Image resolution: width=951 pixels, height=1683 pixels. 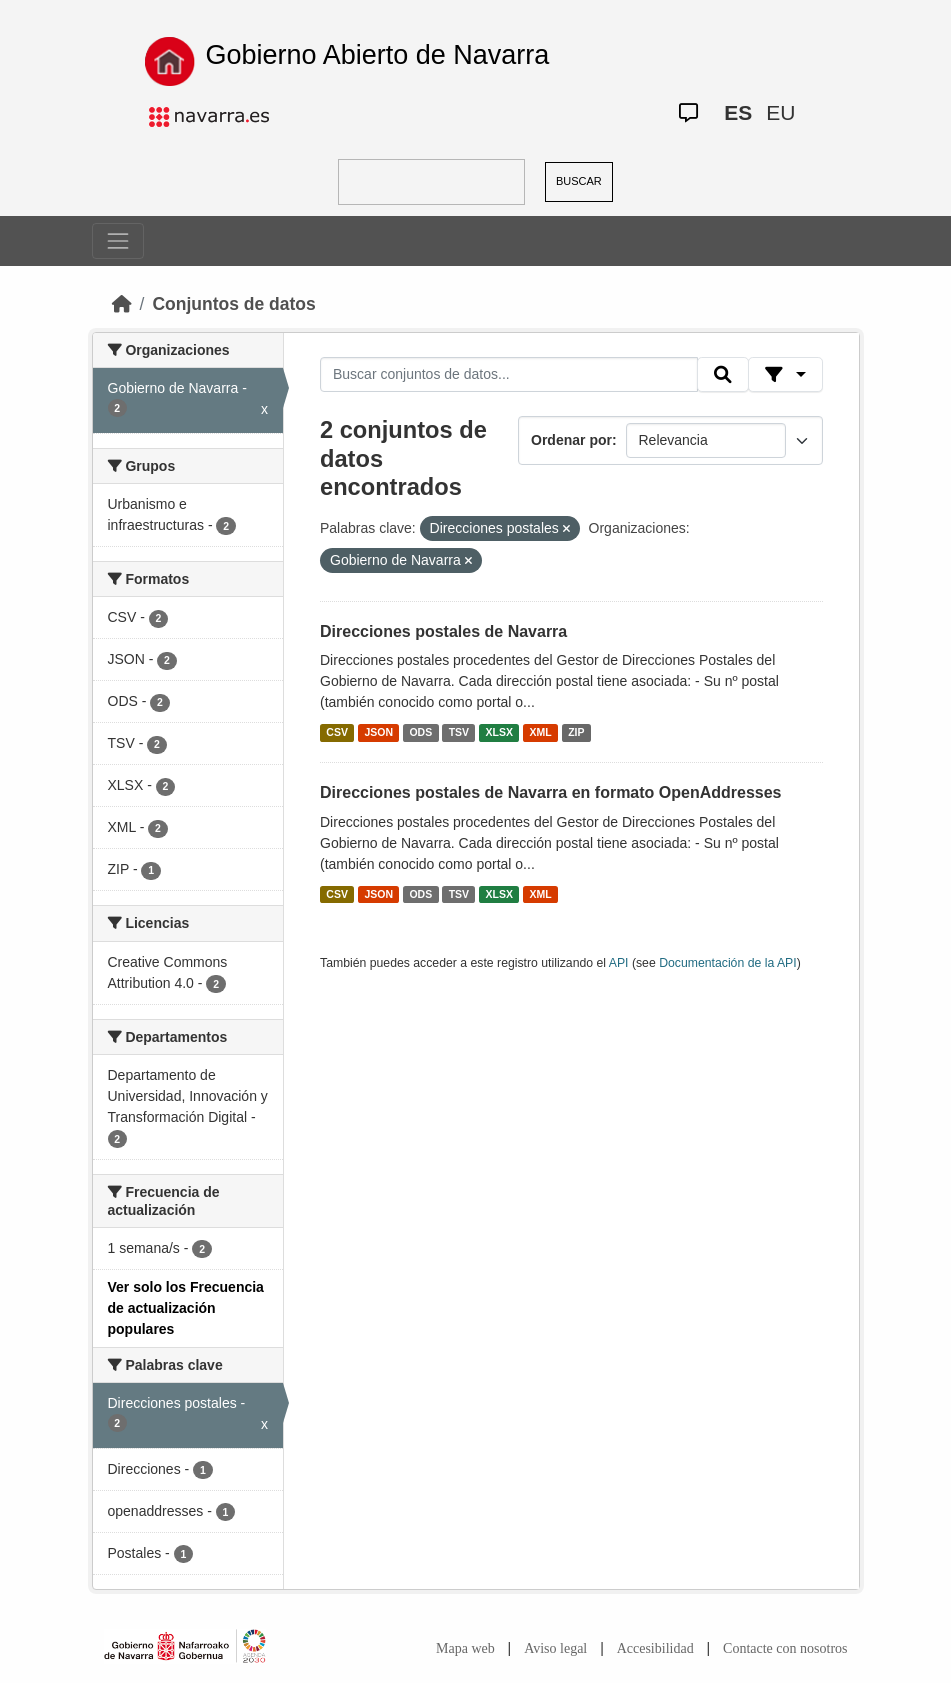 What do you see at coordinates (465, 1648) in the screenshot?
I see `Mapa web` at bounding box center [465, 1648].